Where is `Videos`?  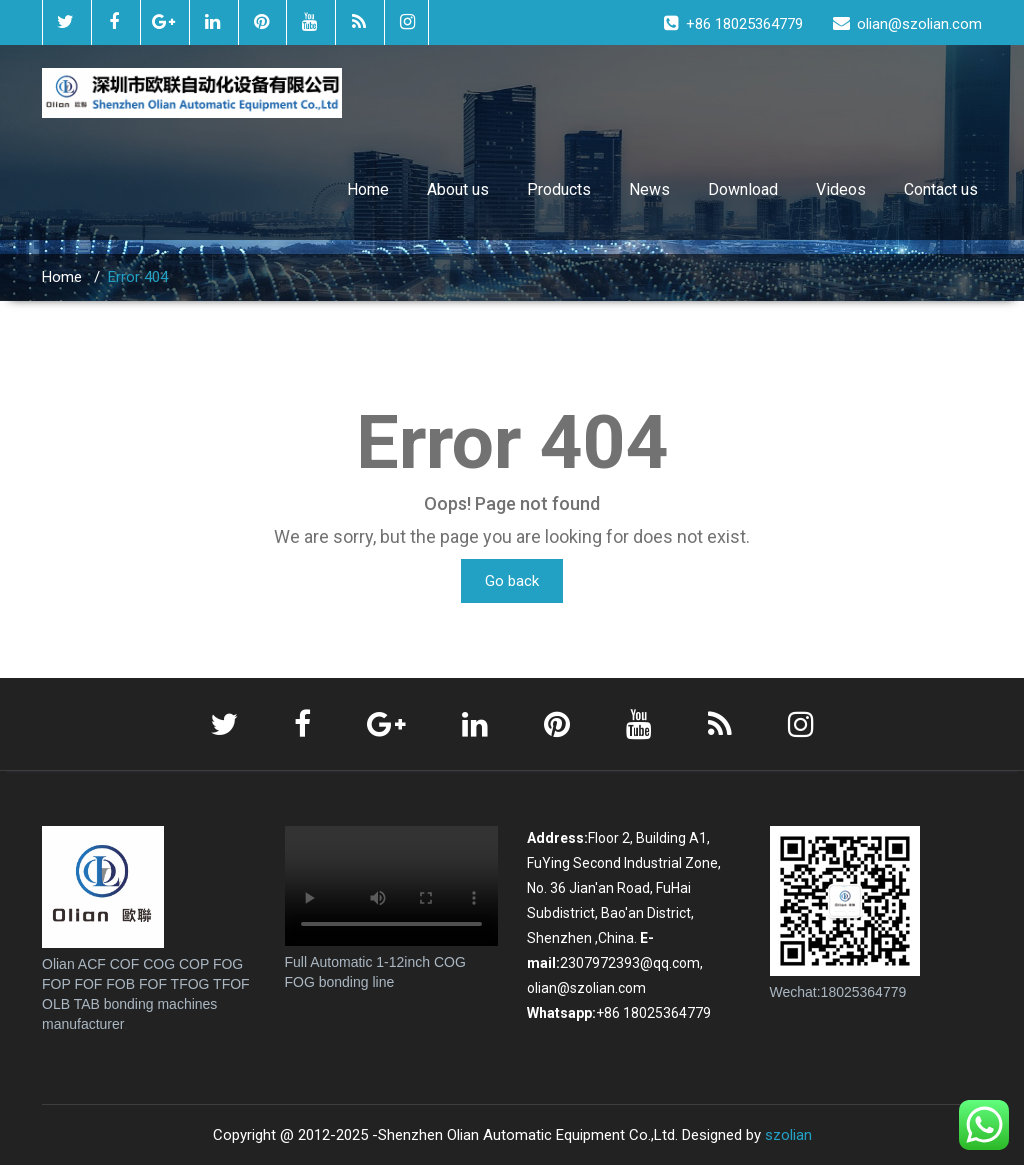
Videos is located at coordinates (841, 189).